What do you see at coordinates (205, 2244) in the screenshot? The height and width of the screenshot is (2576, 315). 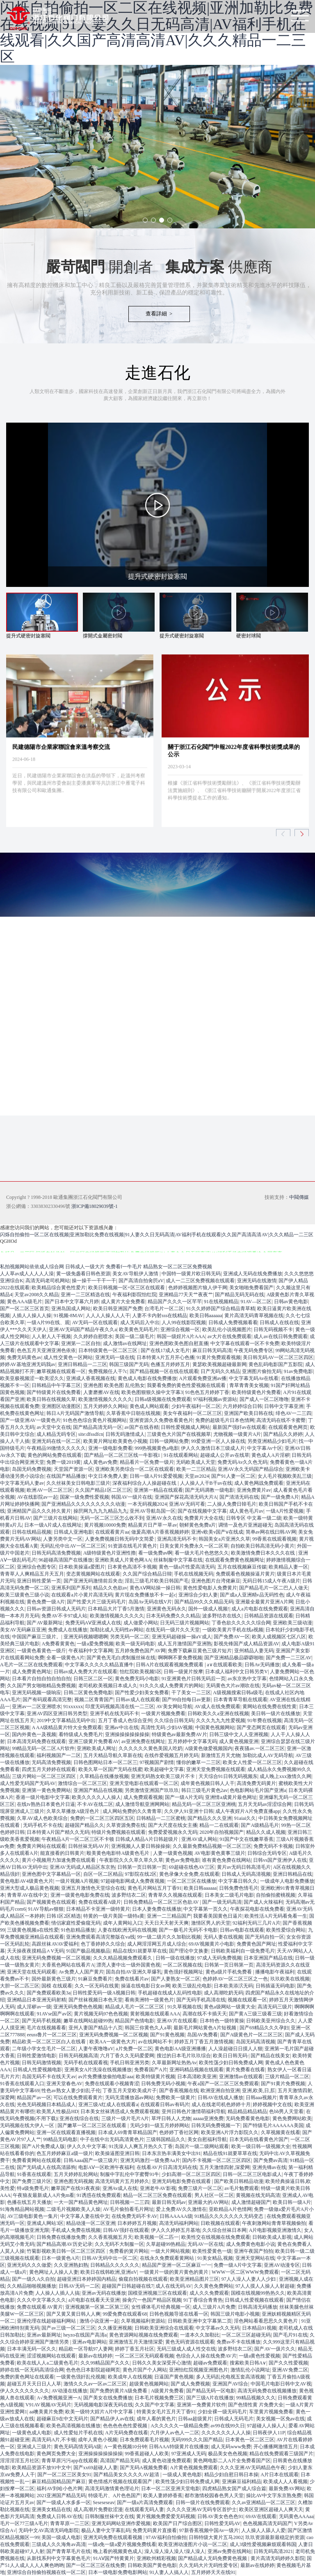 I see `无码AV一区在线` at bounding box center [205, 2244].